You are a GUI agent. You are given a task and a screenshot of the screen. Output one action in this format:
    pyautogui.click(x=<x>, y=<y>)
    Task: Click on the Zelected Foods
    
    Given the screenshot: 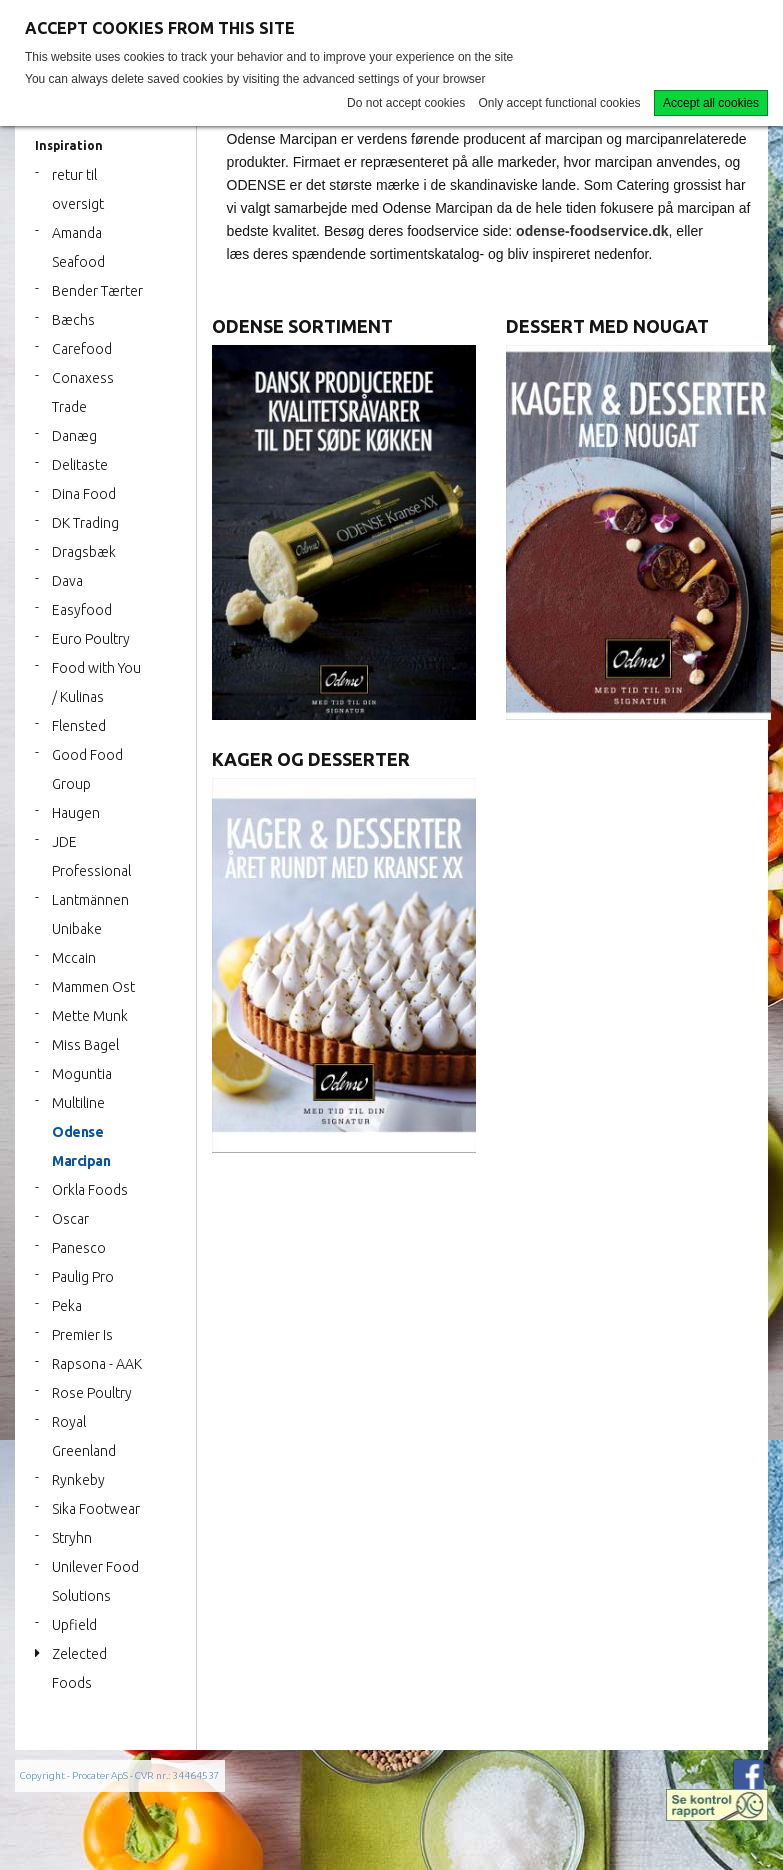 What is the action you would take?
    pyautogui.click(x=79, y=1668)
    